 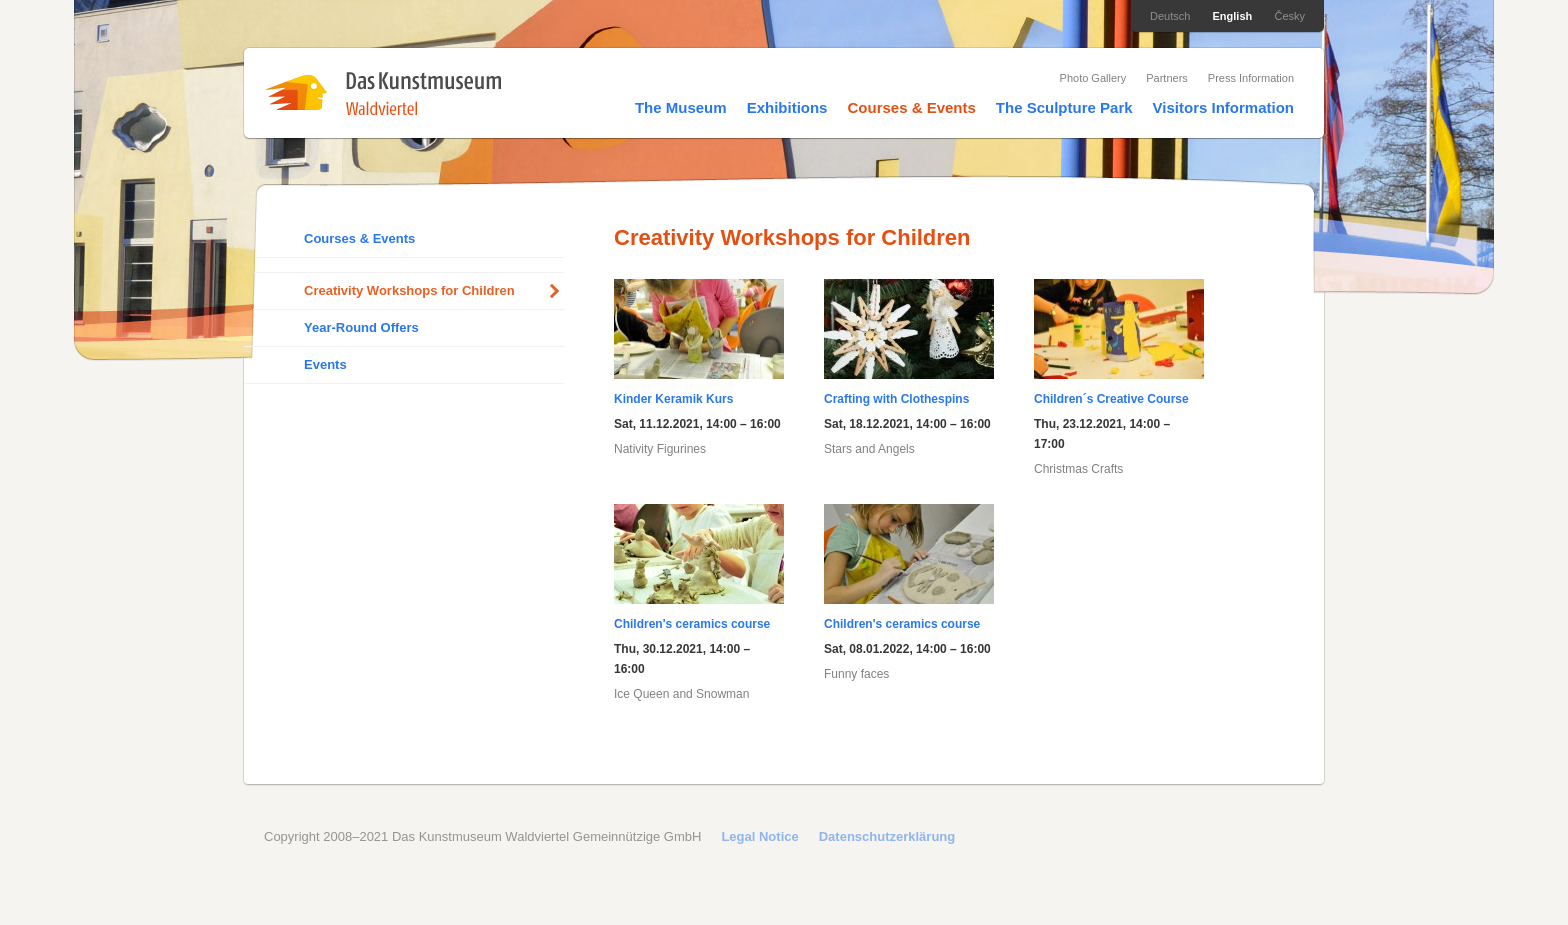 What do you see at coordinates (887, 836) in the screenshot?
I see `Datenschutzerklärung` at bounding box center [887, 836].